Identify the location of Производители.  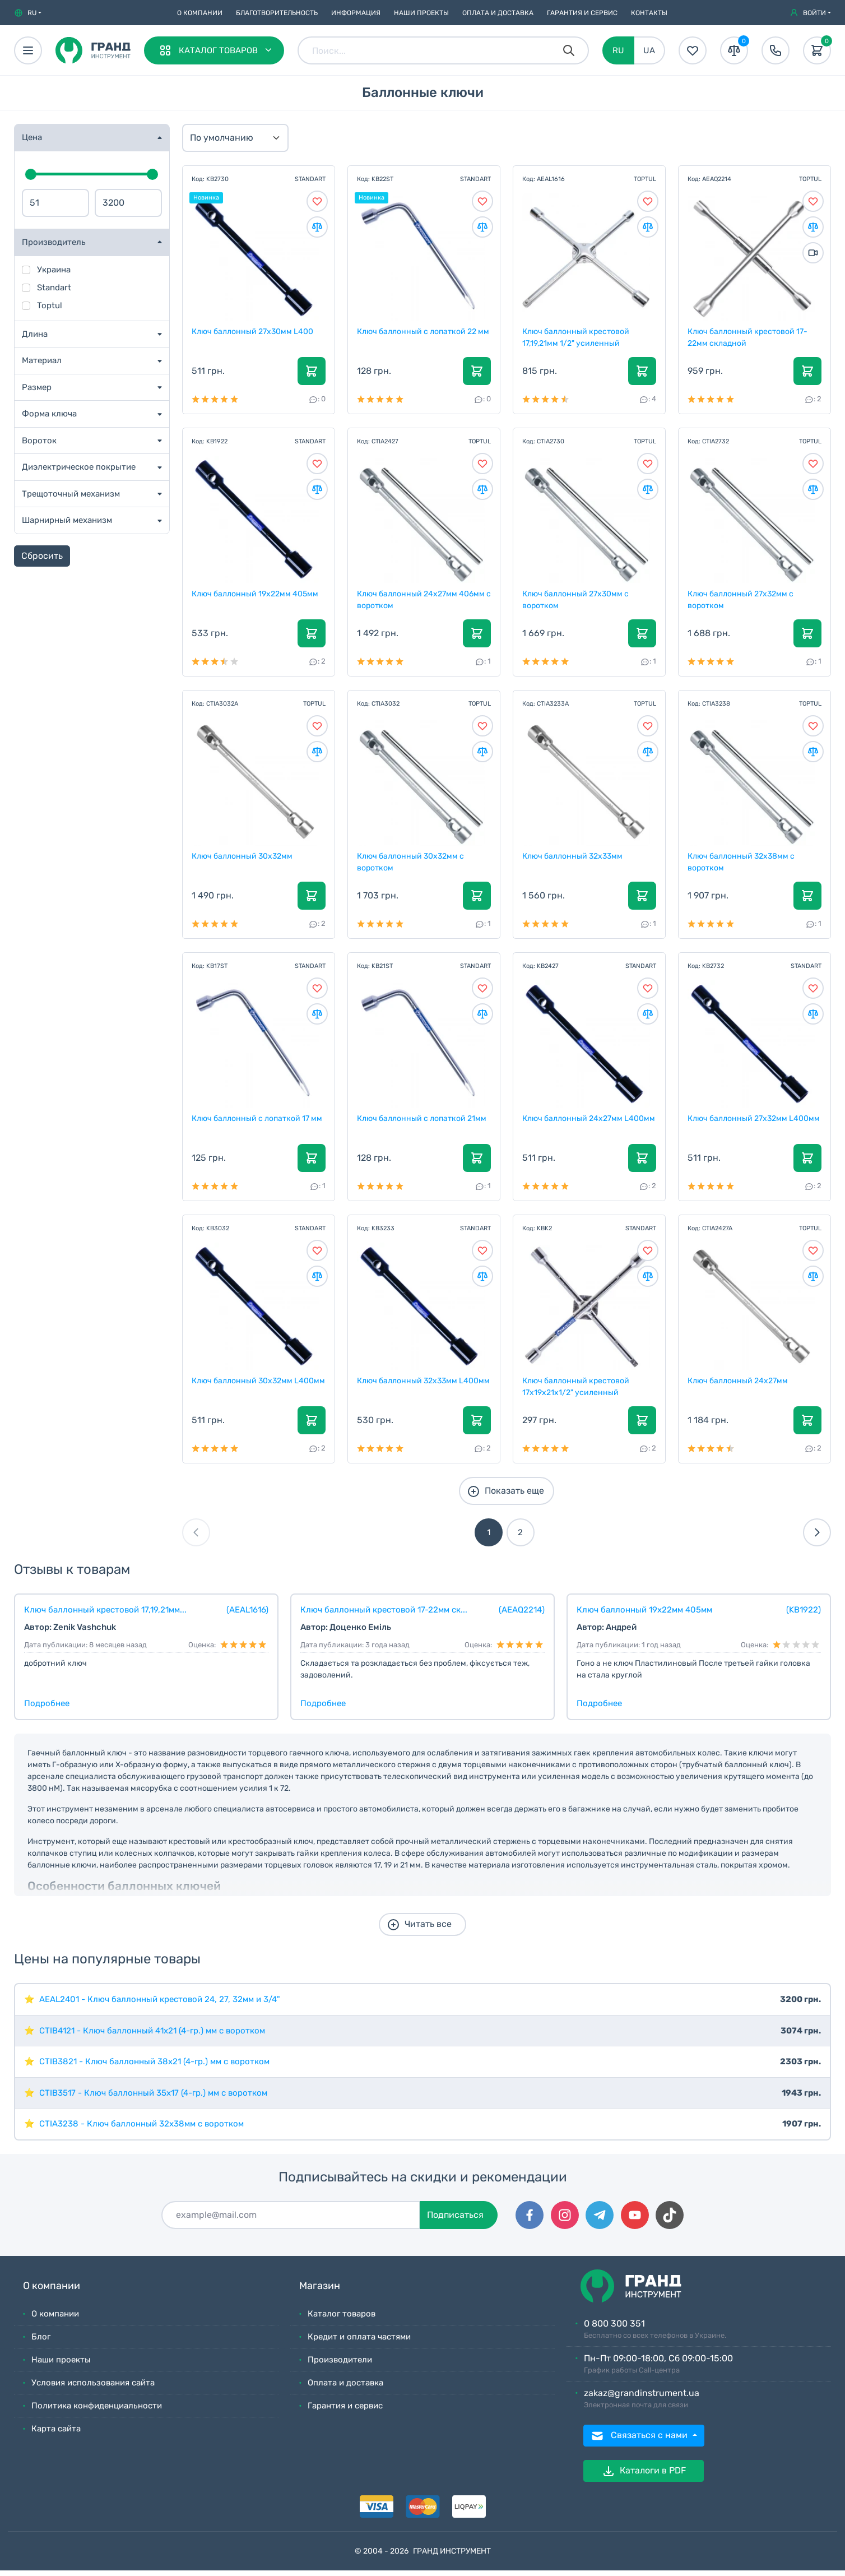
(340, 2365).